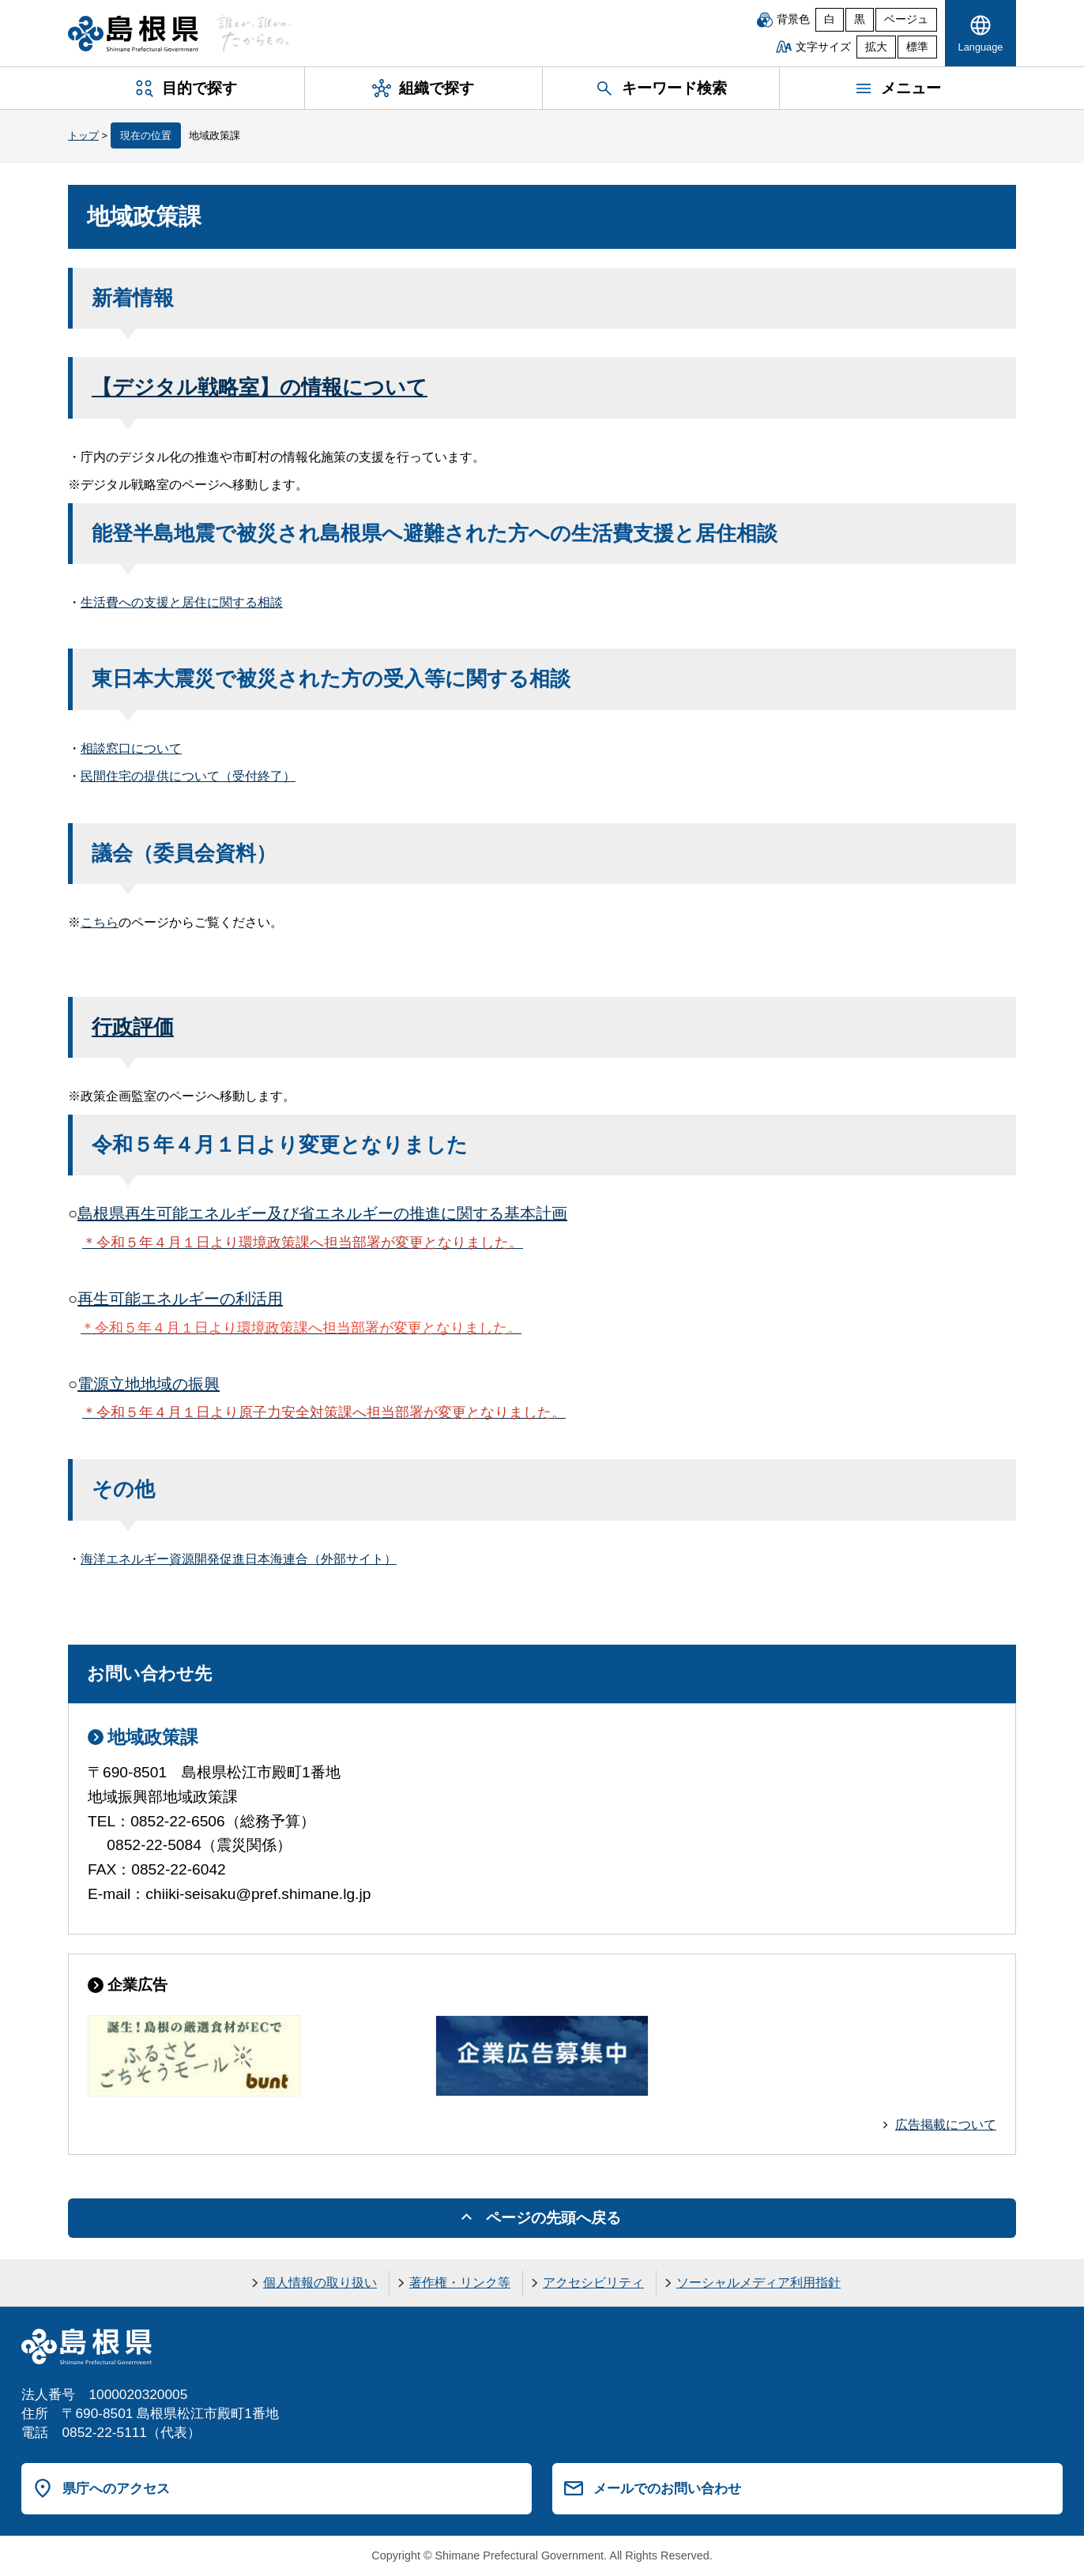 The width and height of the screenshot is (1084, 2576). I want to click on こちら, so click(100, 922).